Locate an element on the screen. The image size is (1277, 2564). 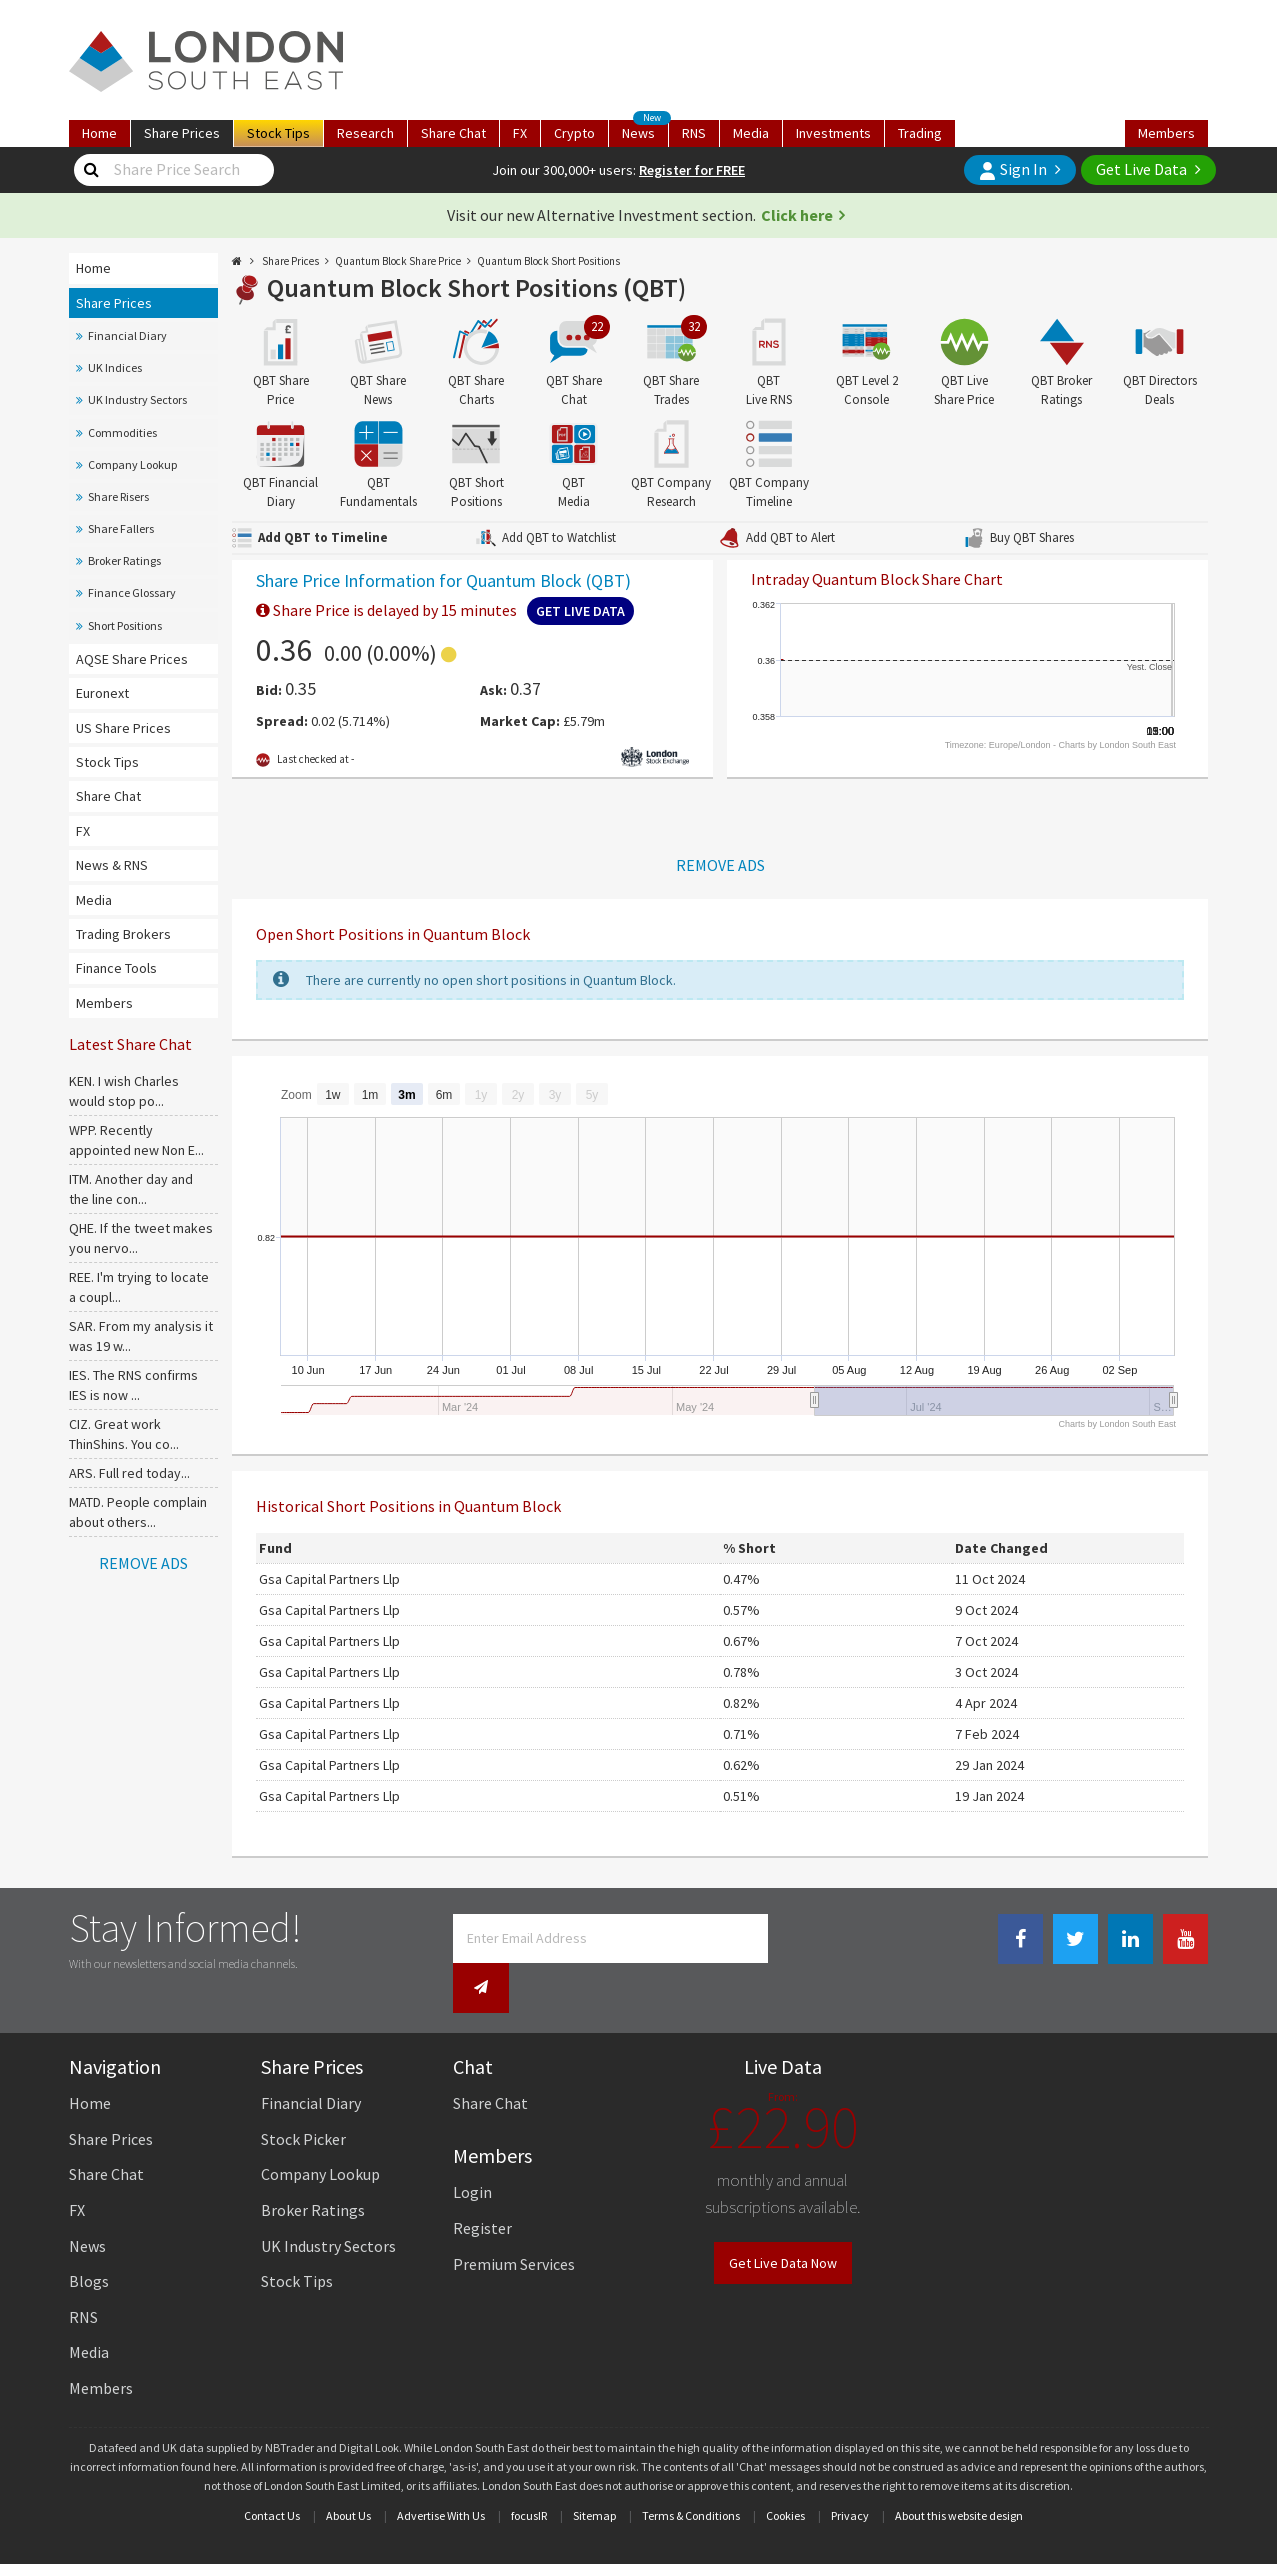
Stock Picker is located at coordinates (303, 2096).